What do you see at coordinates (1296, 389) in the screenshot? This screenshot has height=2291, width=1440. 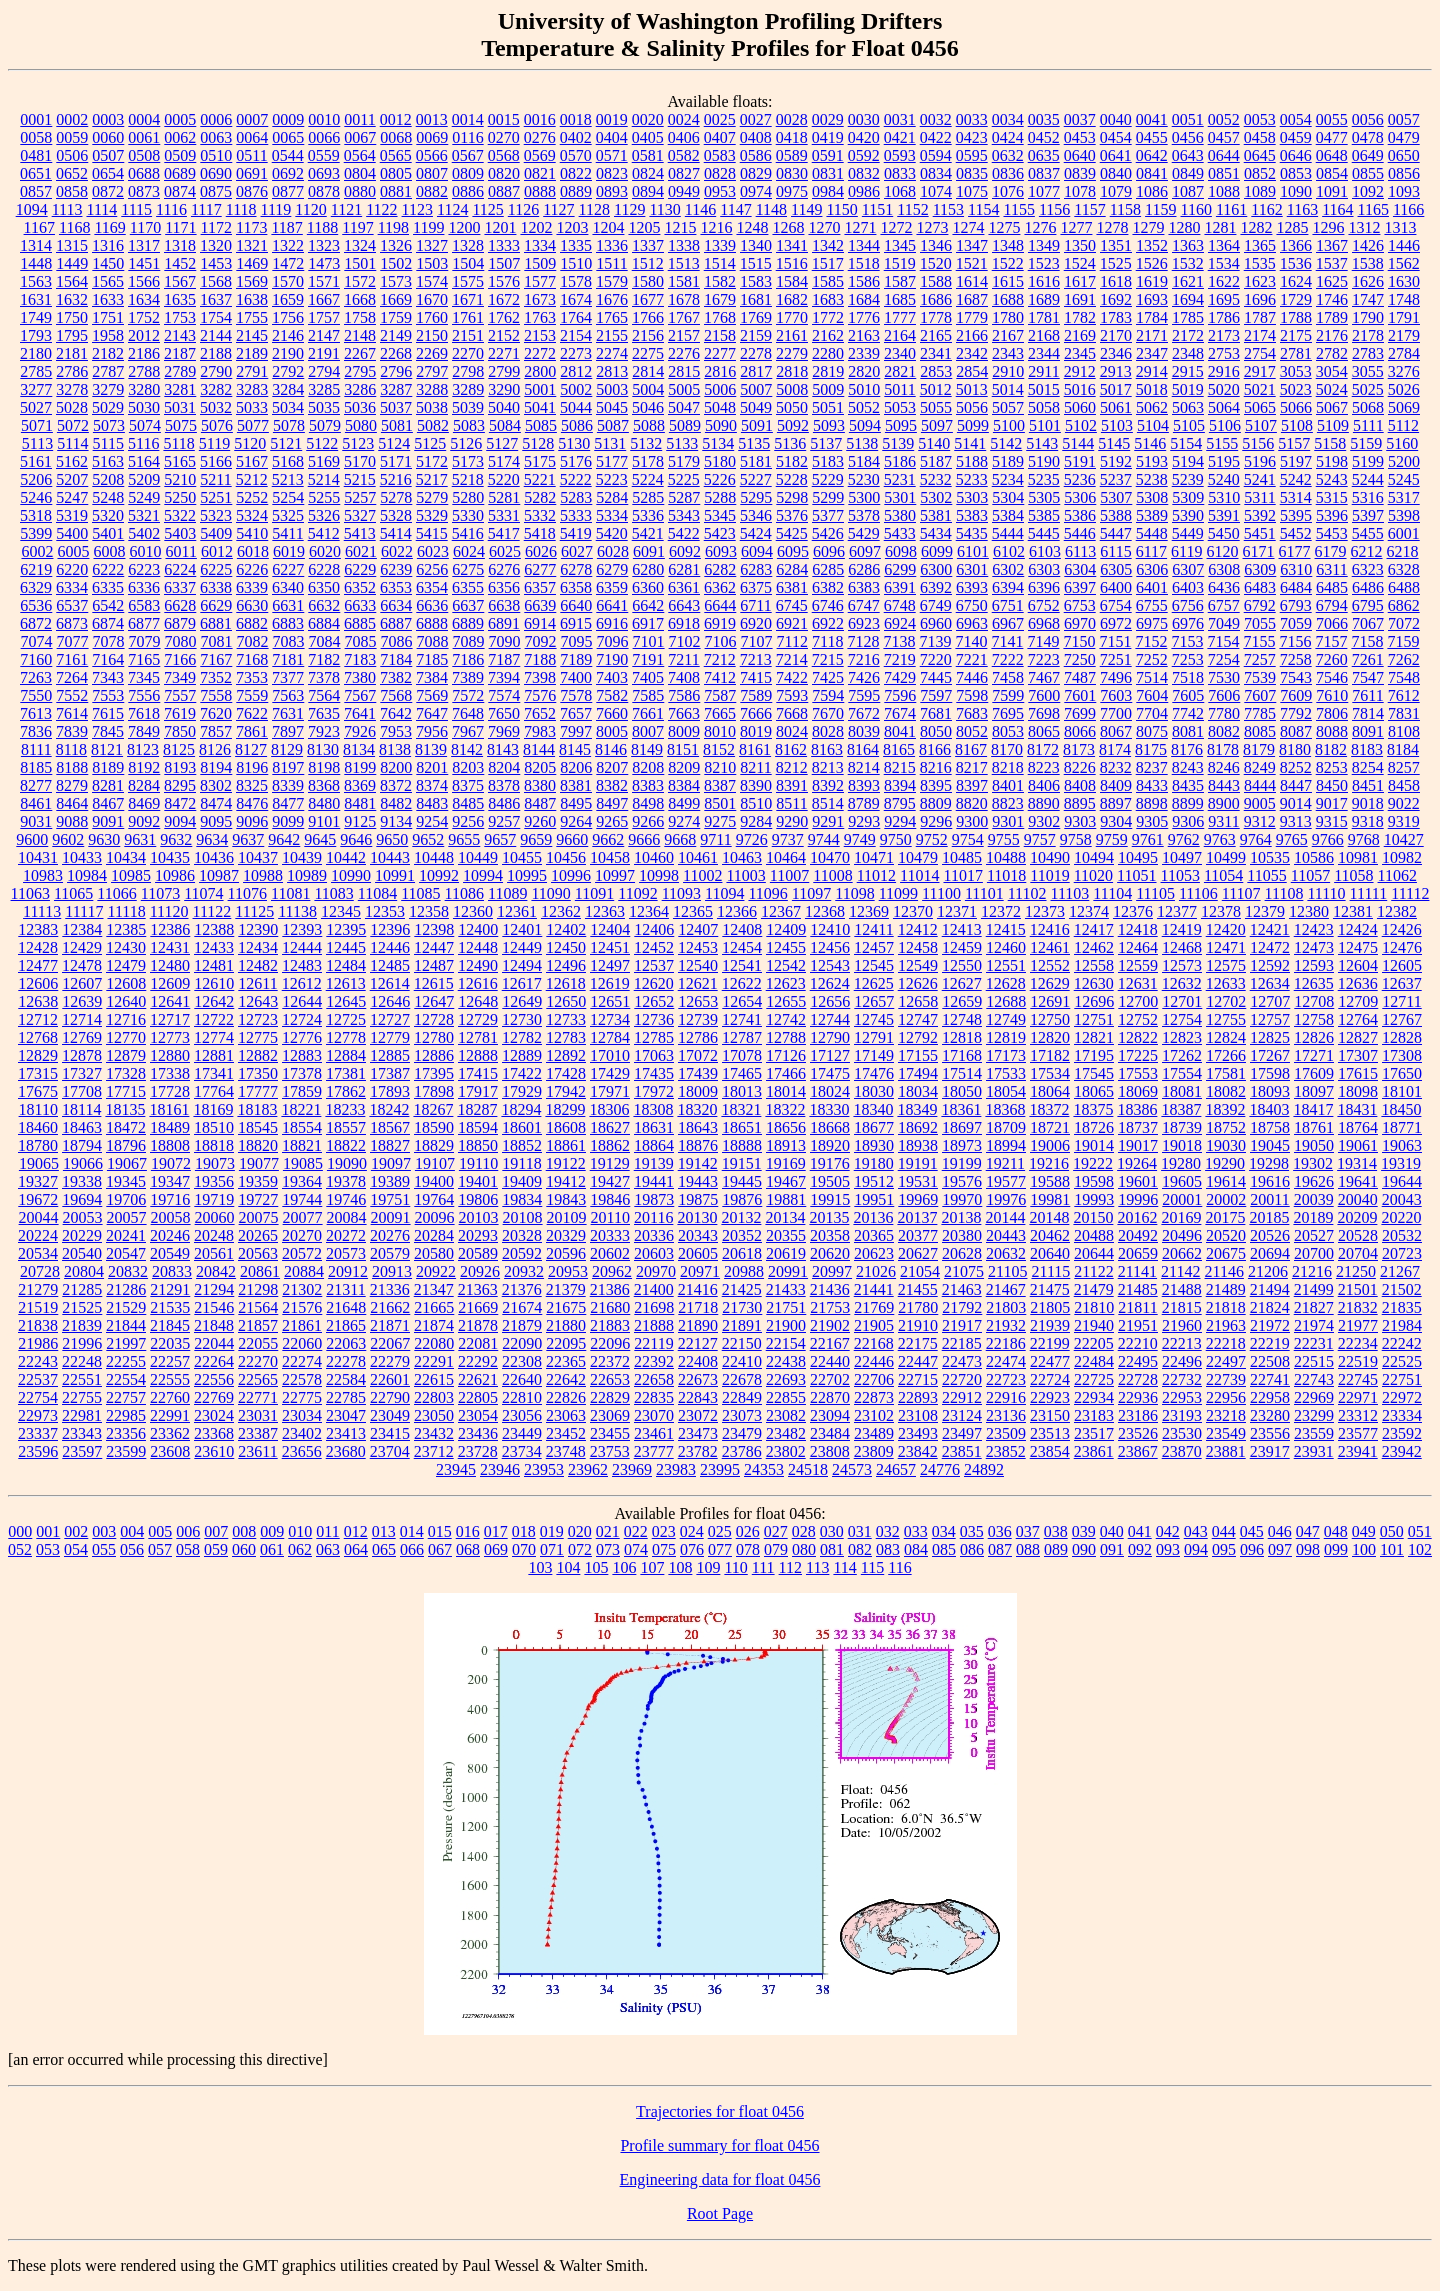 I see `5023` at bounding box center [1296, 389].